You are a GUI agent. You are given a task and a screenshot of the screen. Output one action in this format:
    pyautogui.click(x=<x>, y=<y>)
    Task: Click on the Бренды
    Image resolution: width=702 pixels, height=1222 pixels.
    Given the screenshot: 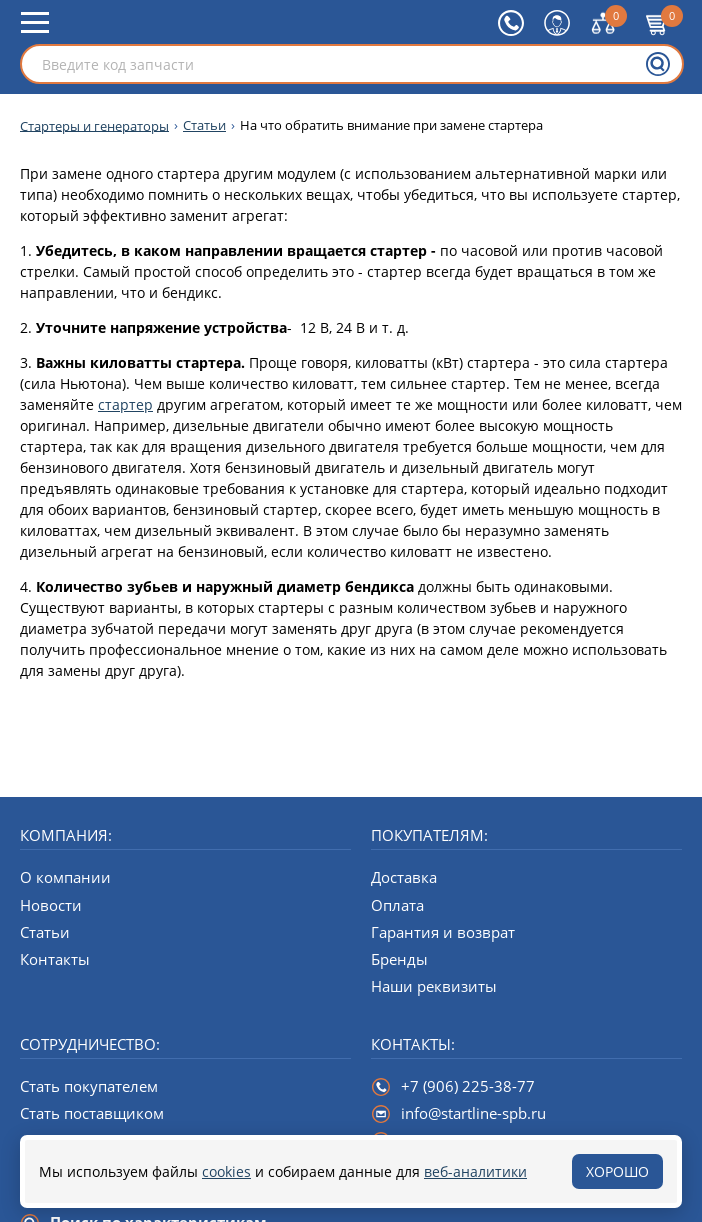 What is the action you would take?
    pyautogui.click(x=399, y=959)
    